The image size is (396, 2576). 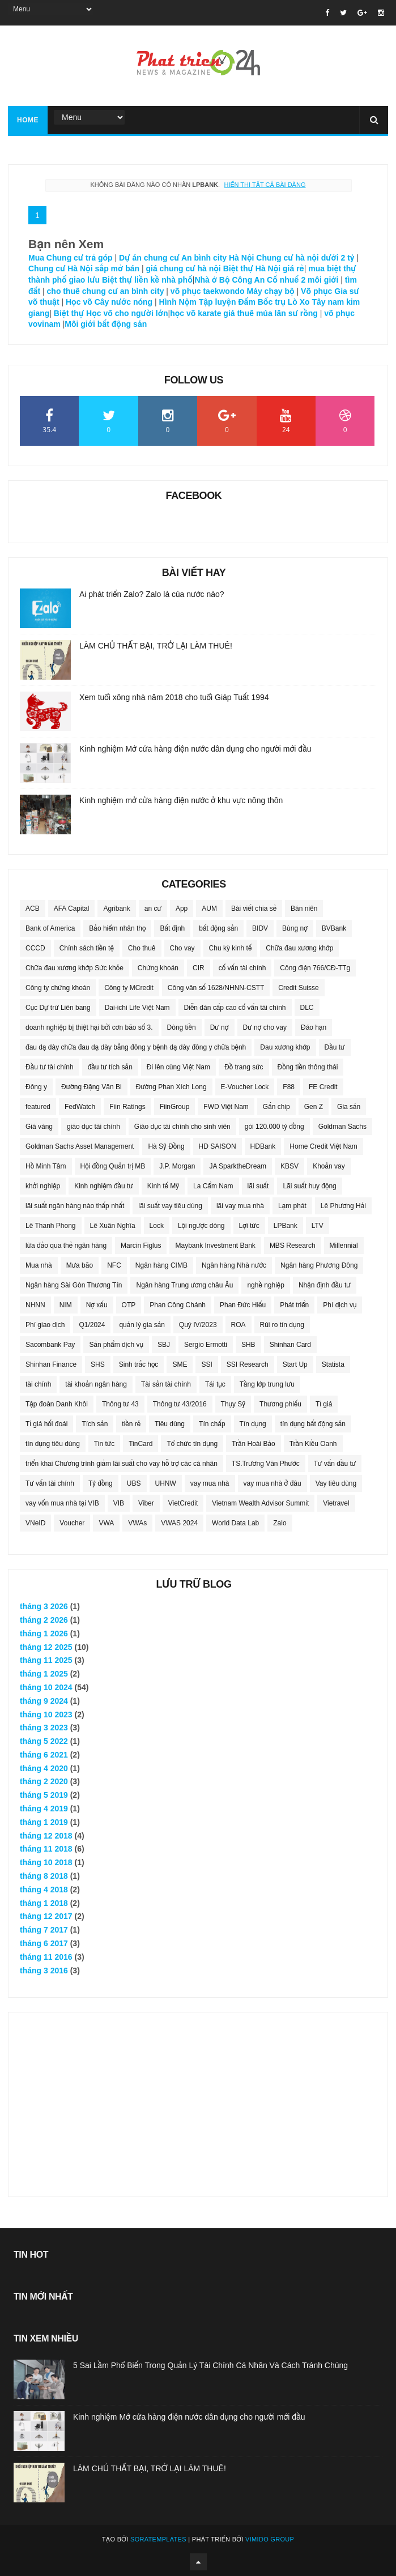 I want to click on Rủi ro tín dụng, so click(x=282, y=1325).